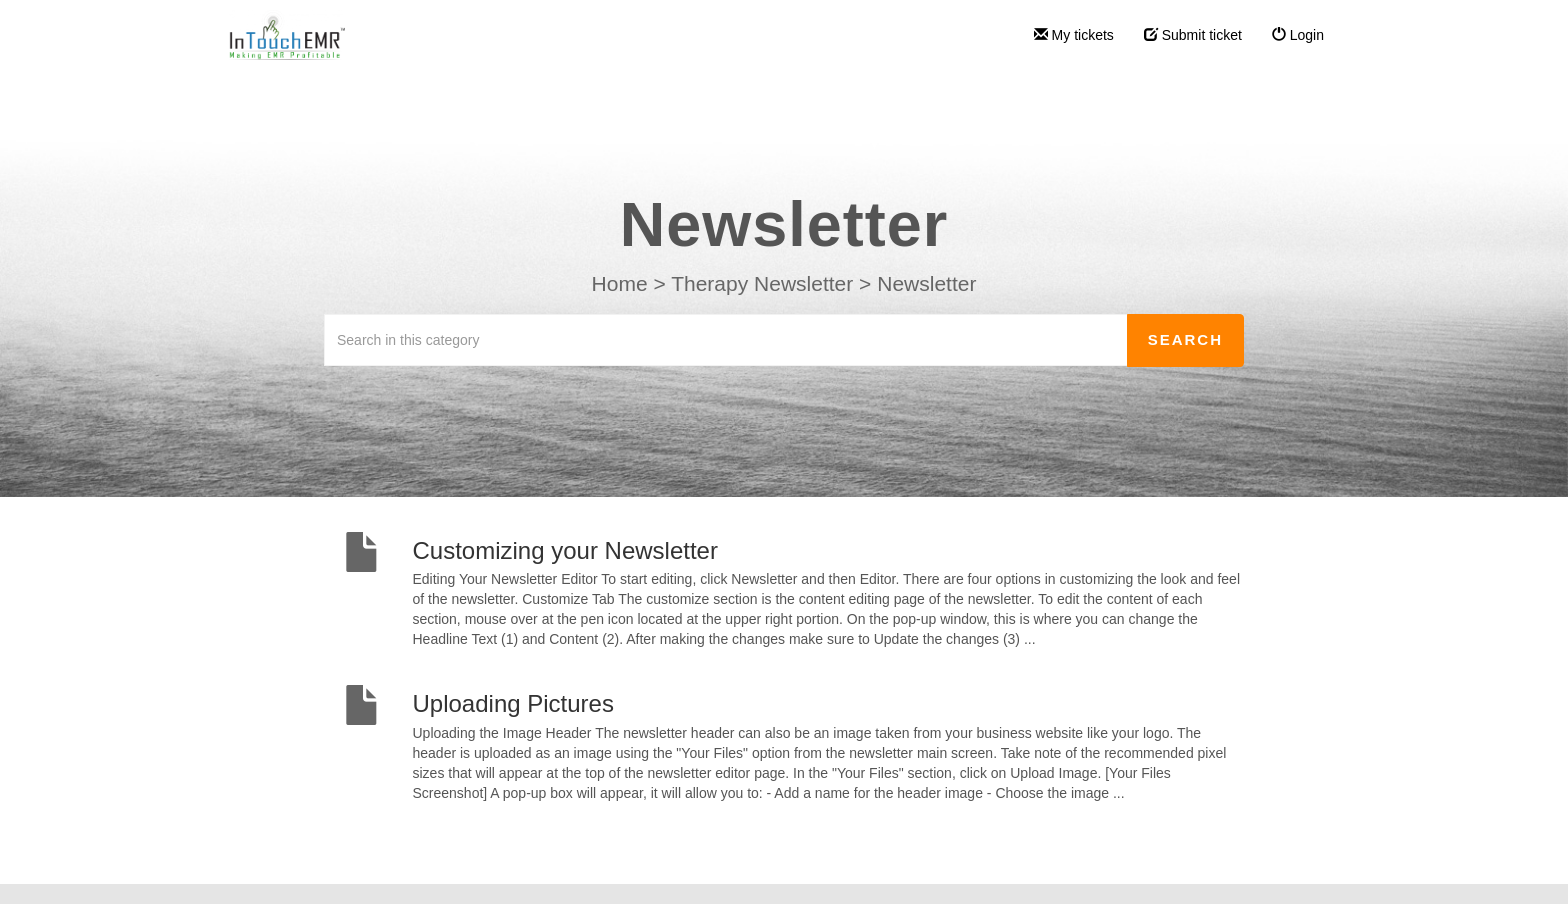  What do you see at coordinates (1193, 35) in the screenshot?
I see `Submit ticket` at bounding box center [1193, 35].